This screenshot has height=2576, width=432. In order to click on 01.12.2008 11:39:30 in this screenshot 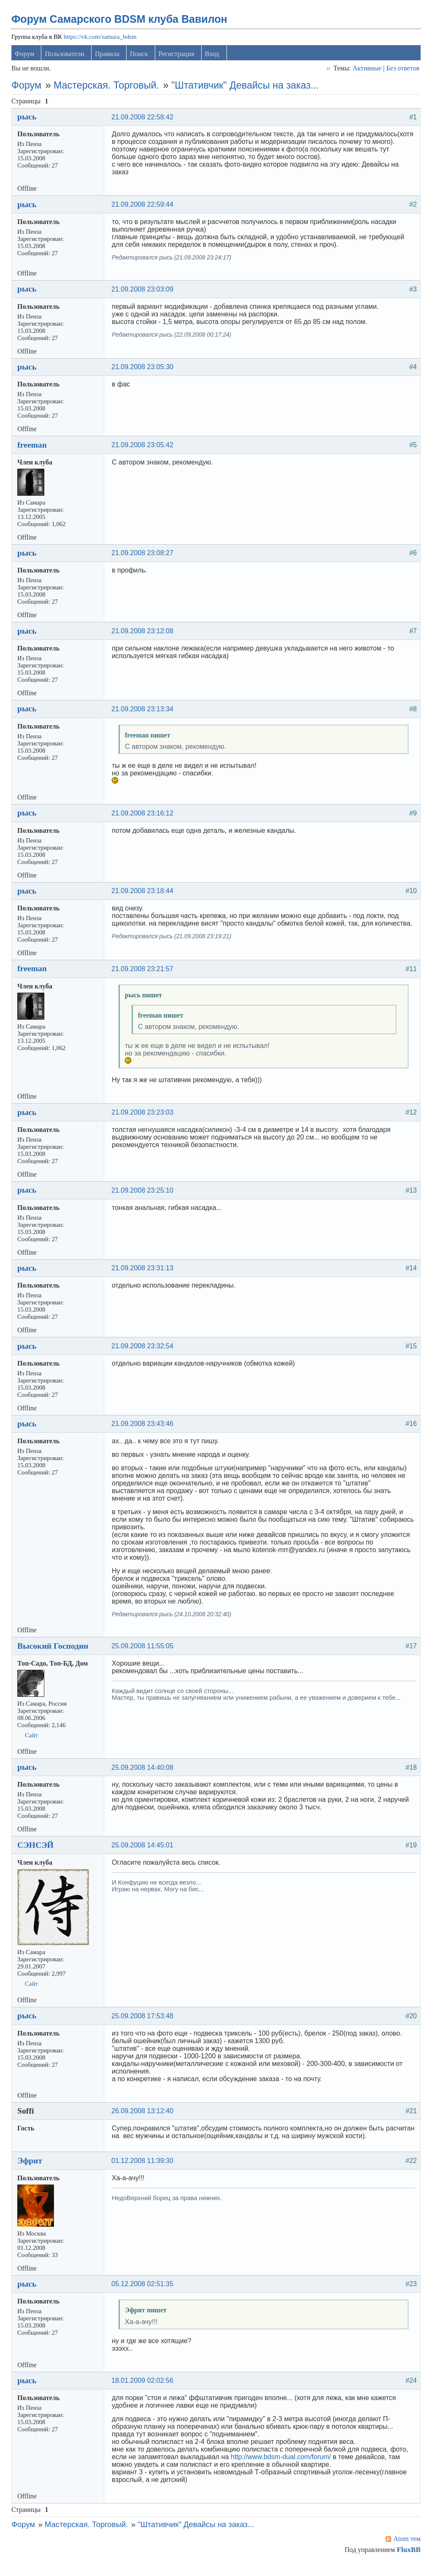, I will do `click(144, 2170)`.